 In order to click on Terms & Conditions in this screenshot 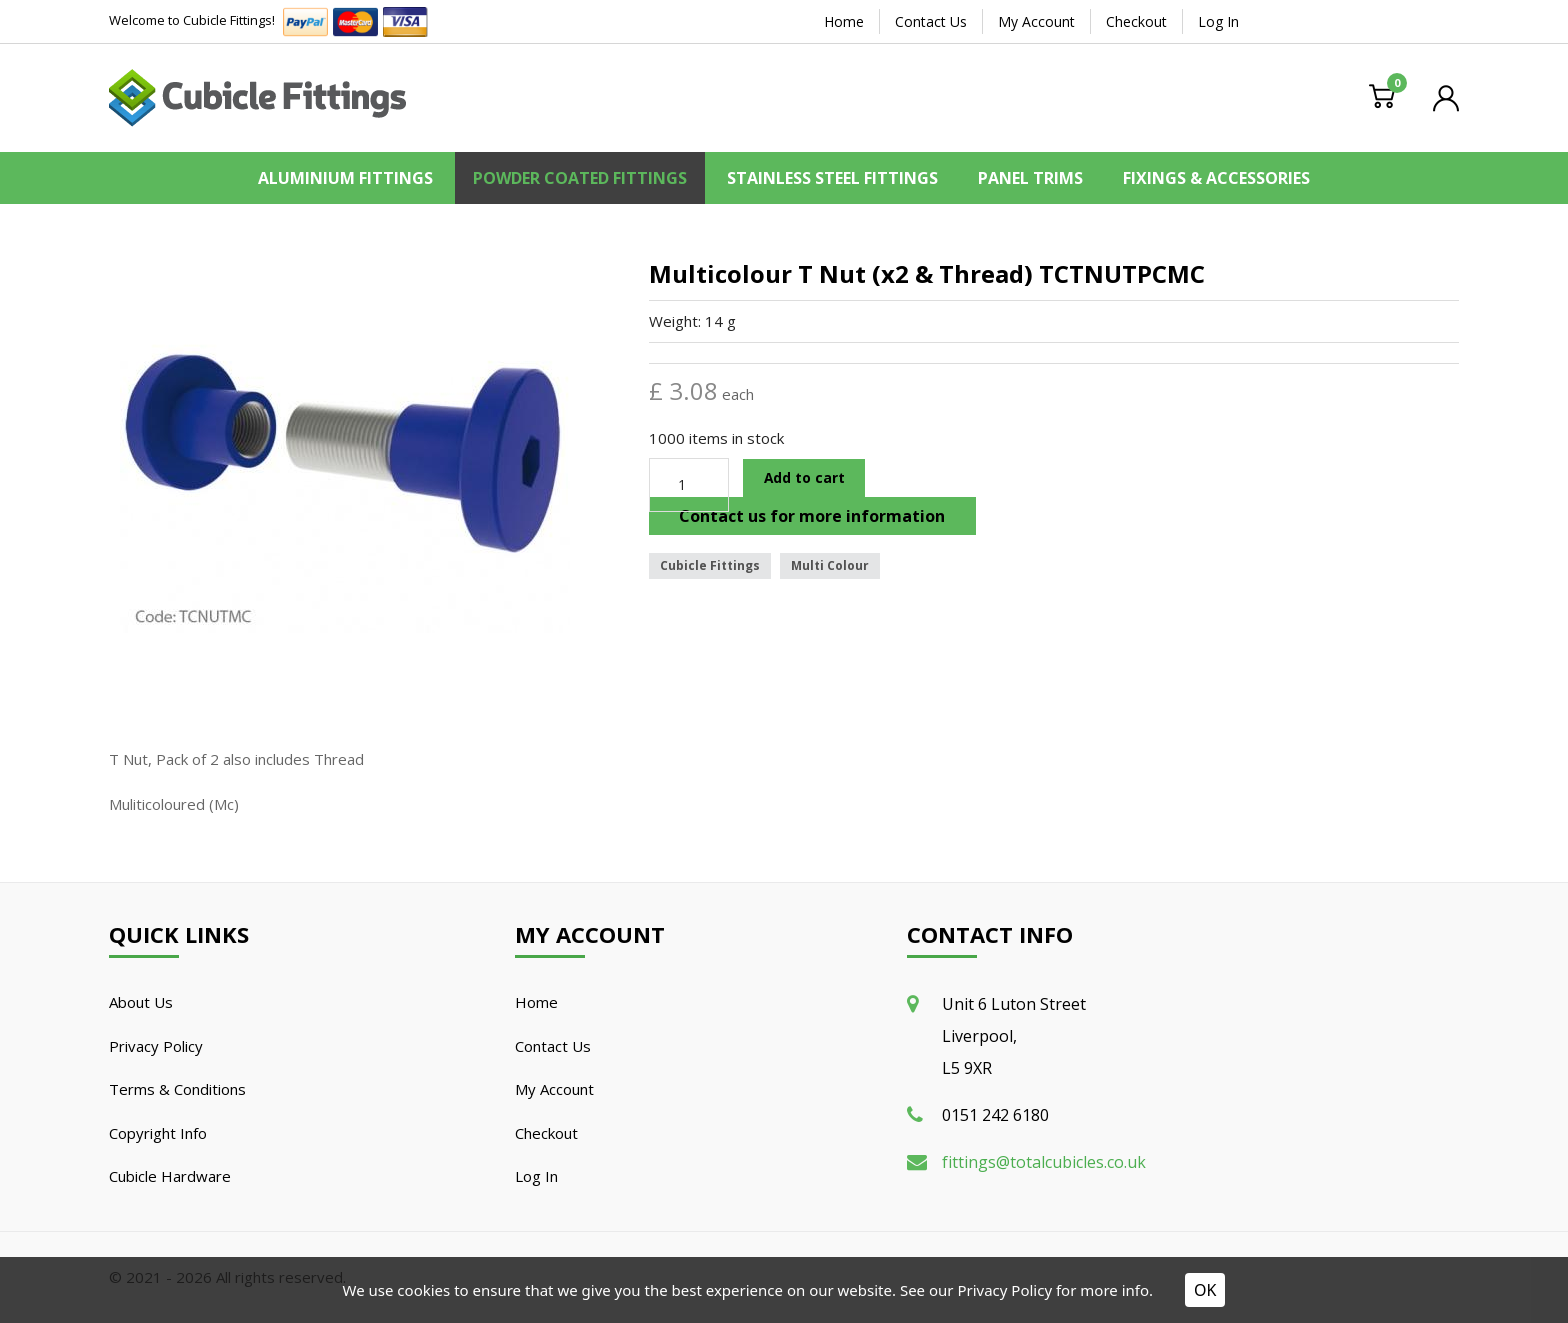, I will do `click(177, 1089)`.